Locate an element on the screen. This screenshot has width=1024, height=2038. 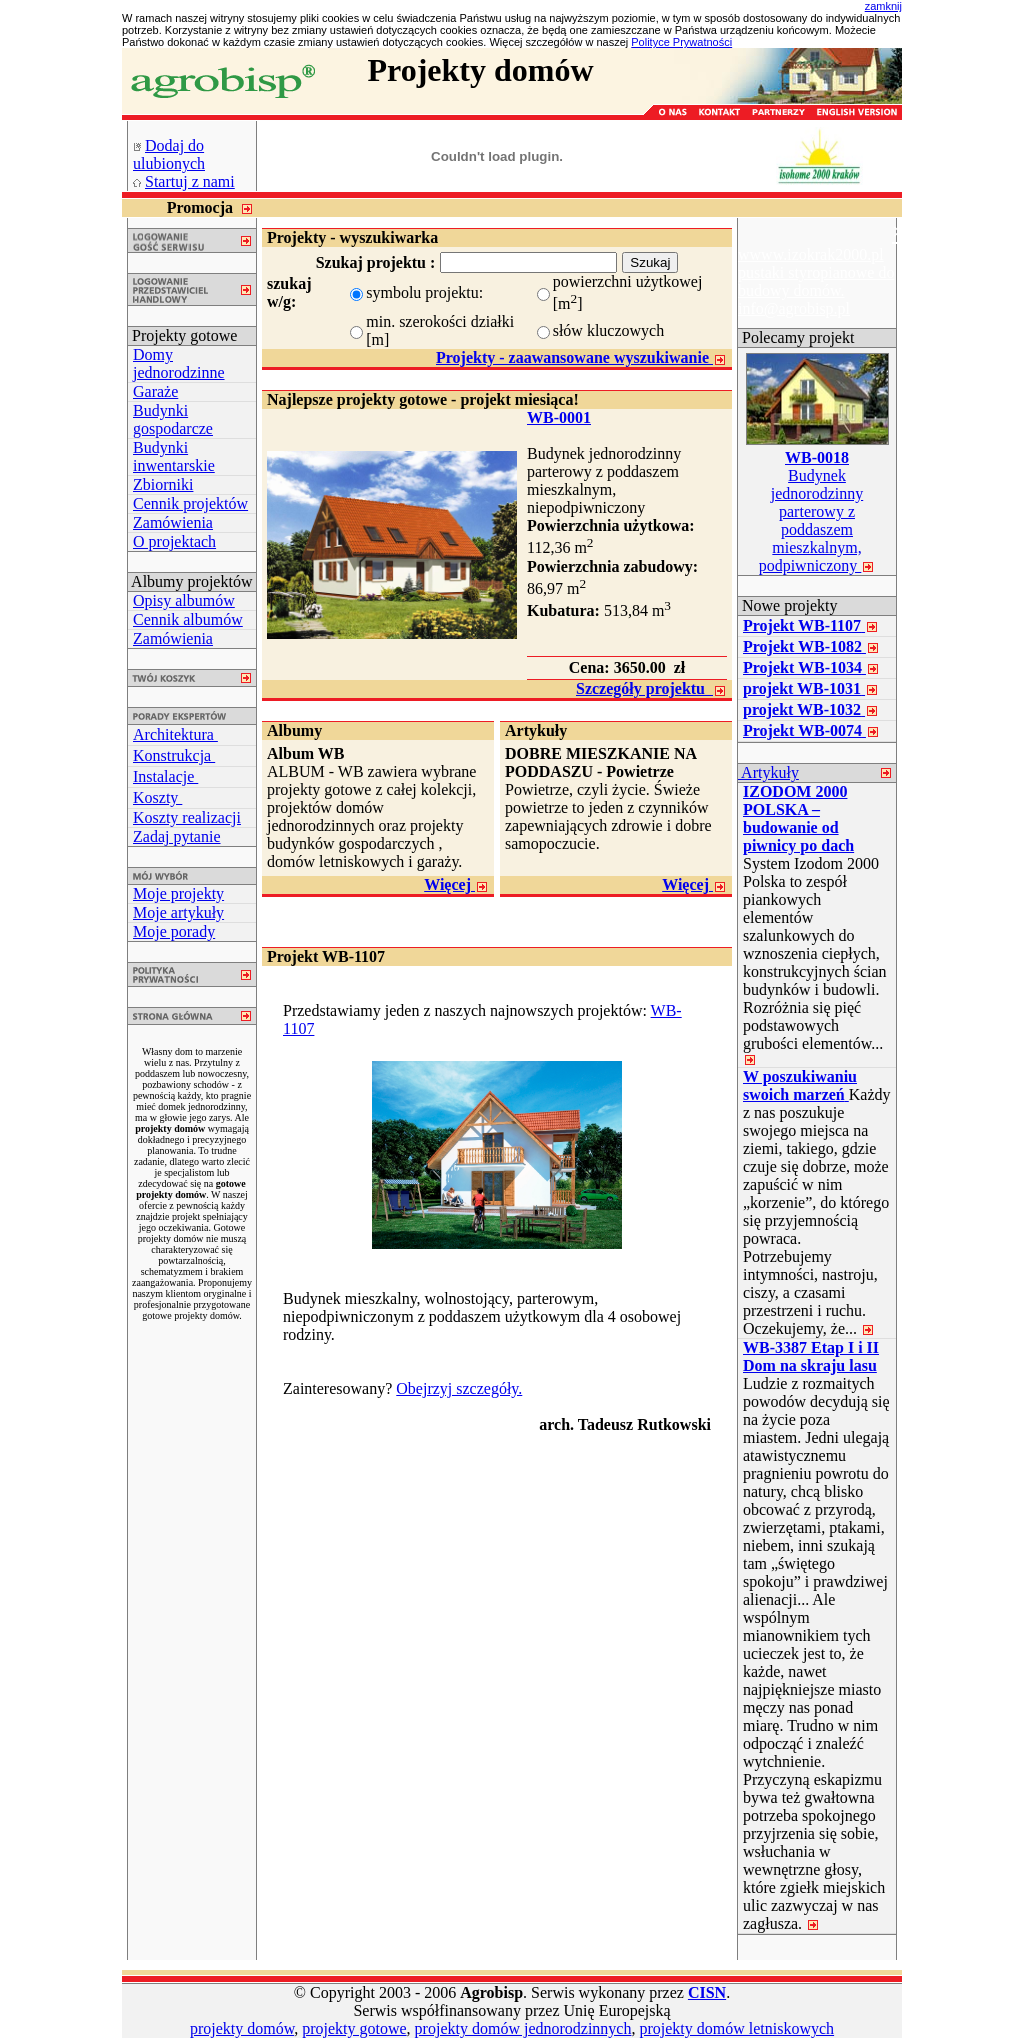
Zamówienia is located at coordinates (173, 522).